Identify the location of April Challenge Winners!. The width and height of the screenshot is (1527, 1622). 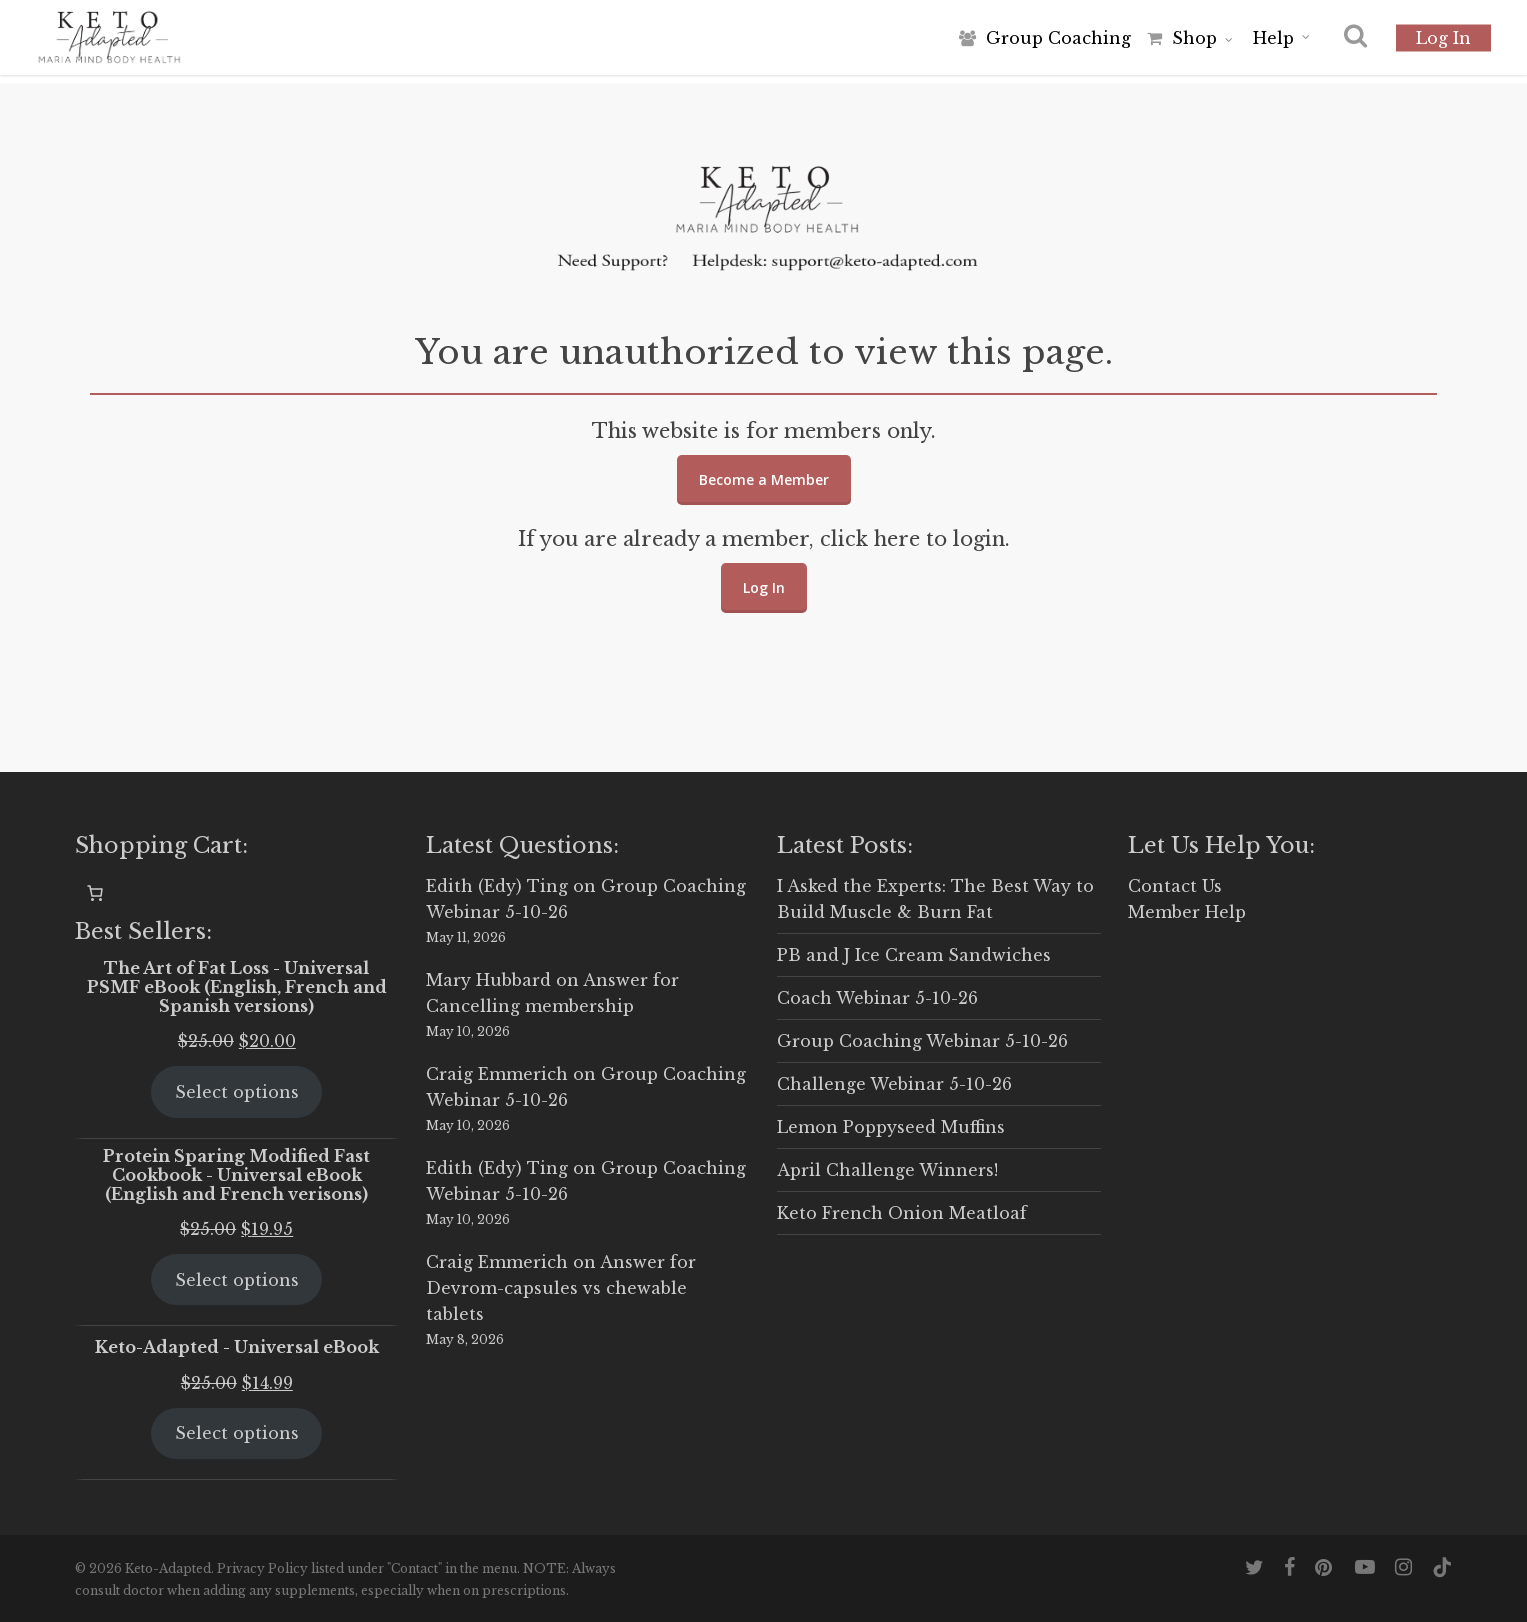
(887, 1170).